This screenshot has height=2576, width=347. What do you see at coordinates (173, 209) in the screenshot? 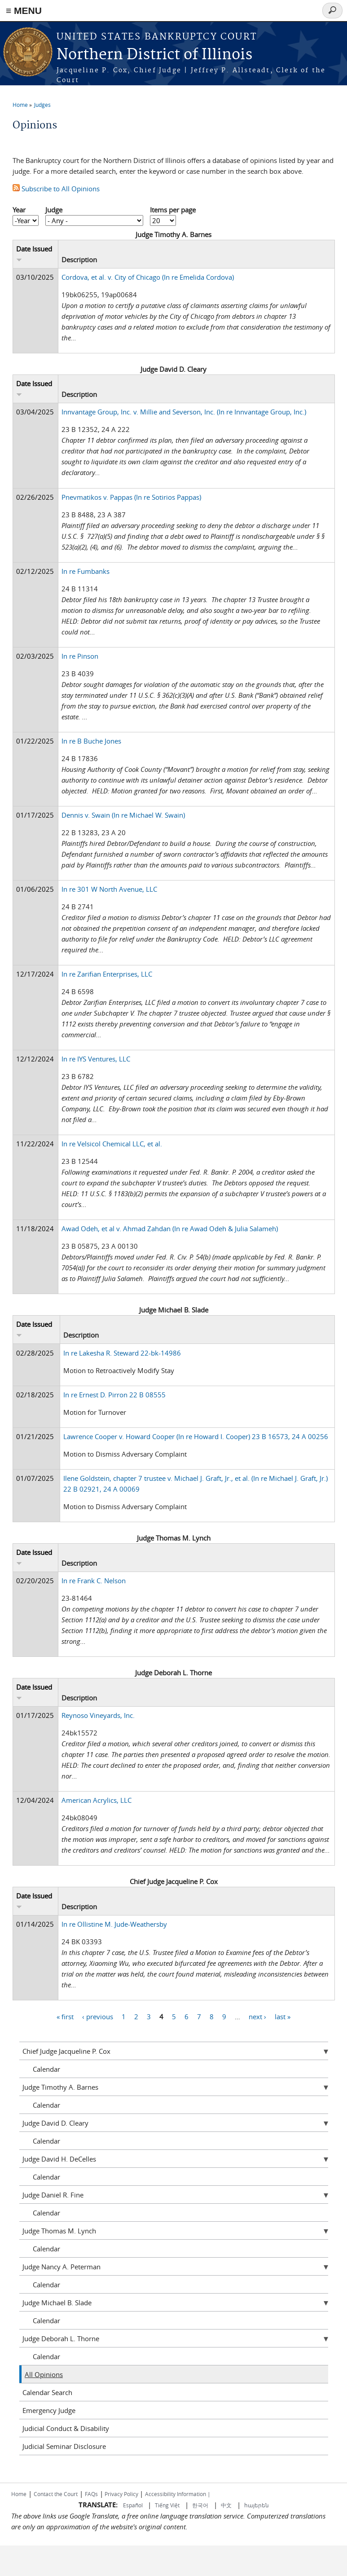
I see `Items per page` at bounding box center [173, 209].